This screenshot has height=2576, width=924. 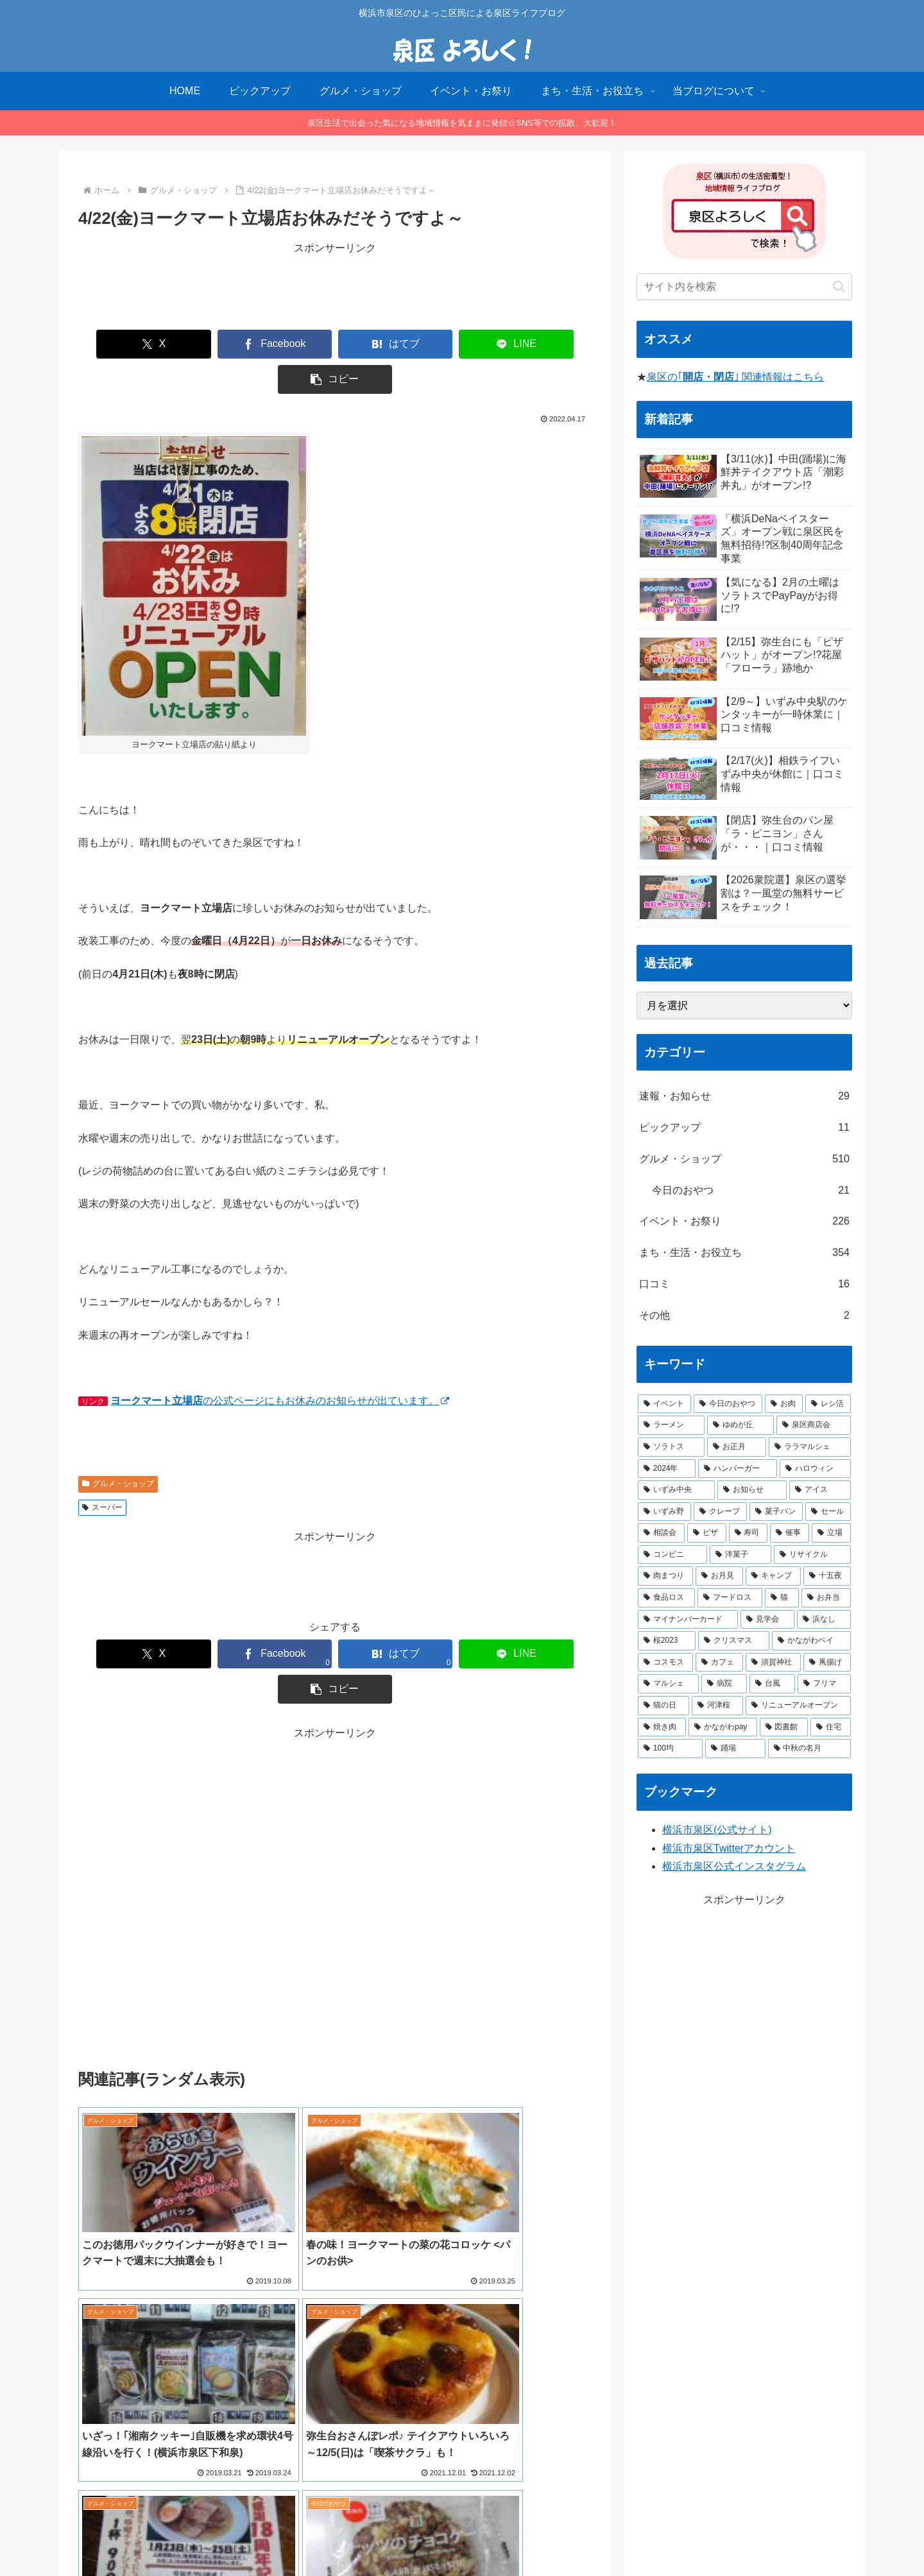 What do you see at coordinates (824, 1619) in the screenshot?
I see `[浜なし (1個の項目)]` at bounding box center [824, 1619].